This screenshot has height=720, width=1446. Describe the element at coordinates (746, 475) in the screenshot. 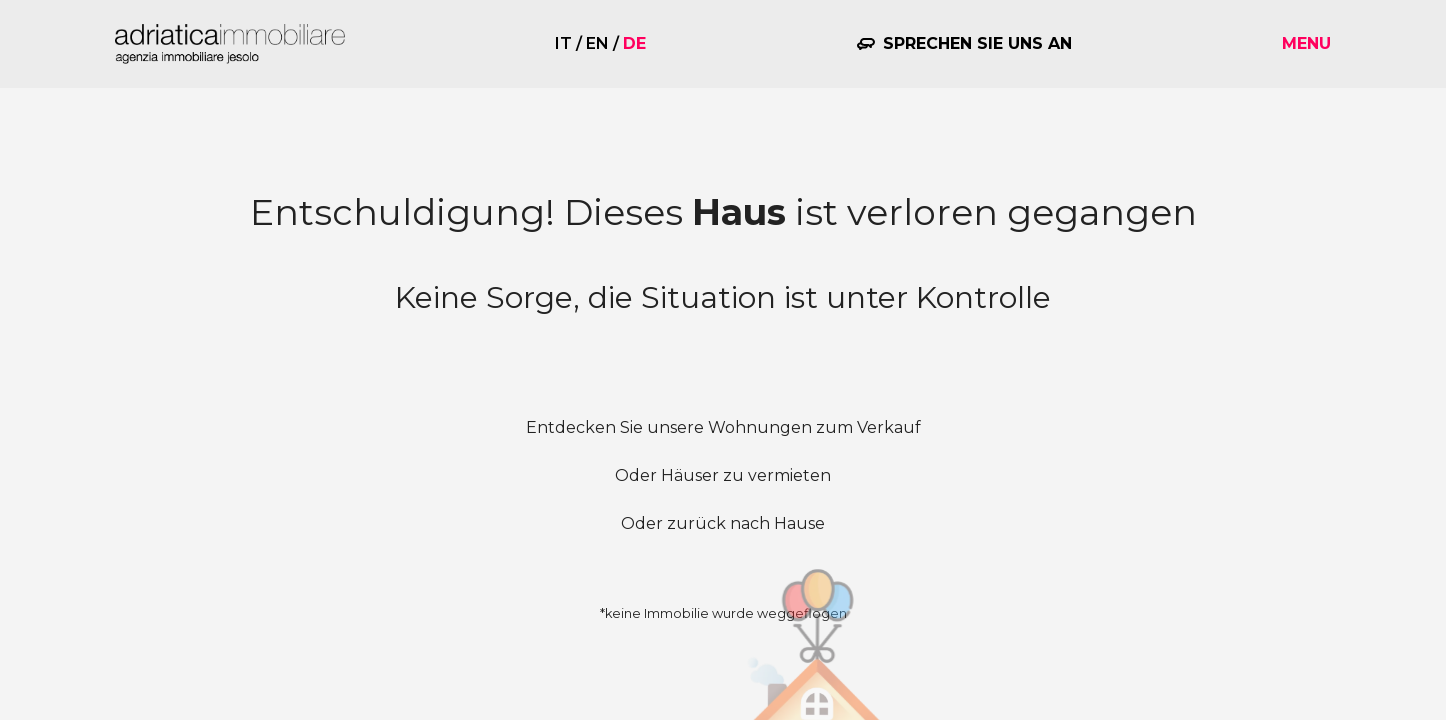

I see `Häuser zu vermieten` at that location.